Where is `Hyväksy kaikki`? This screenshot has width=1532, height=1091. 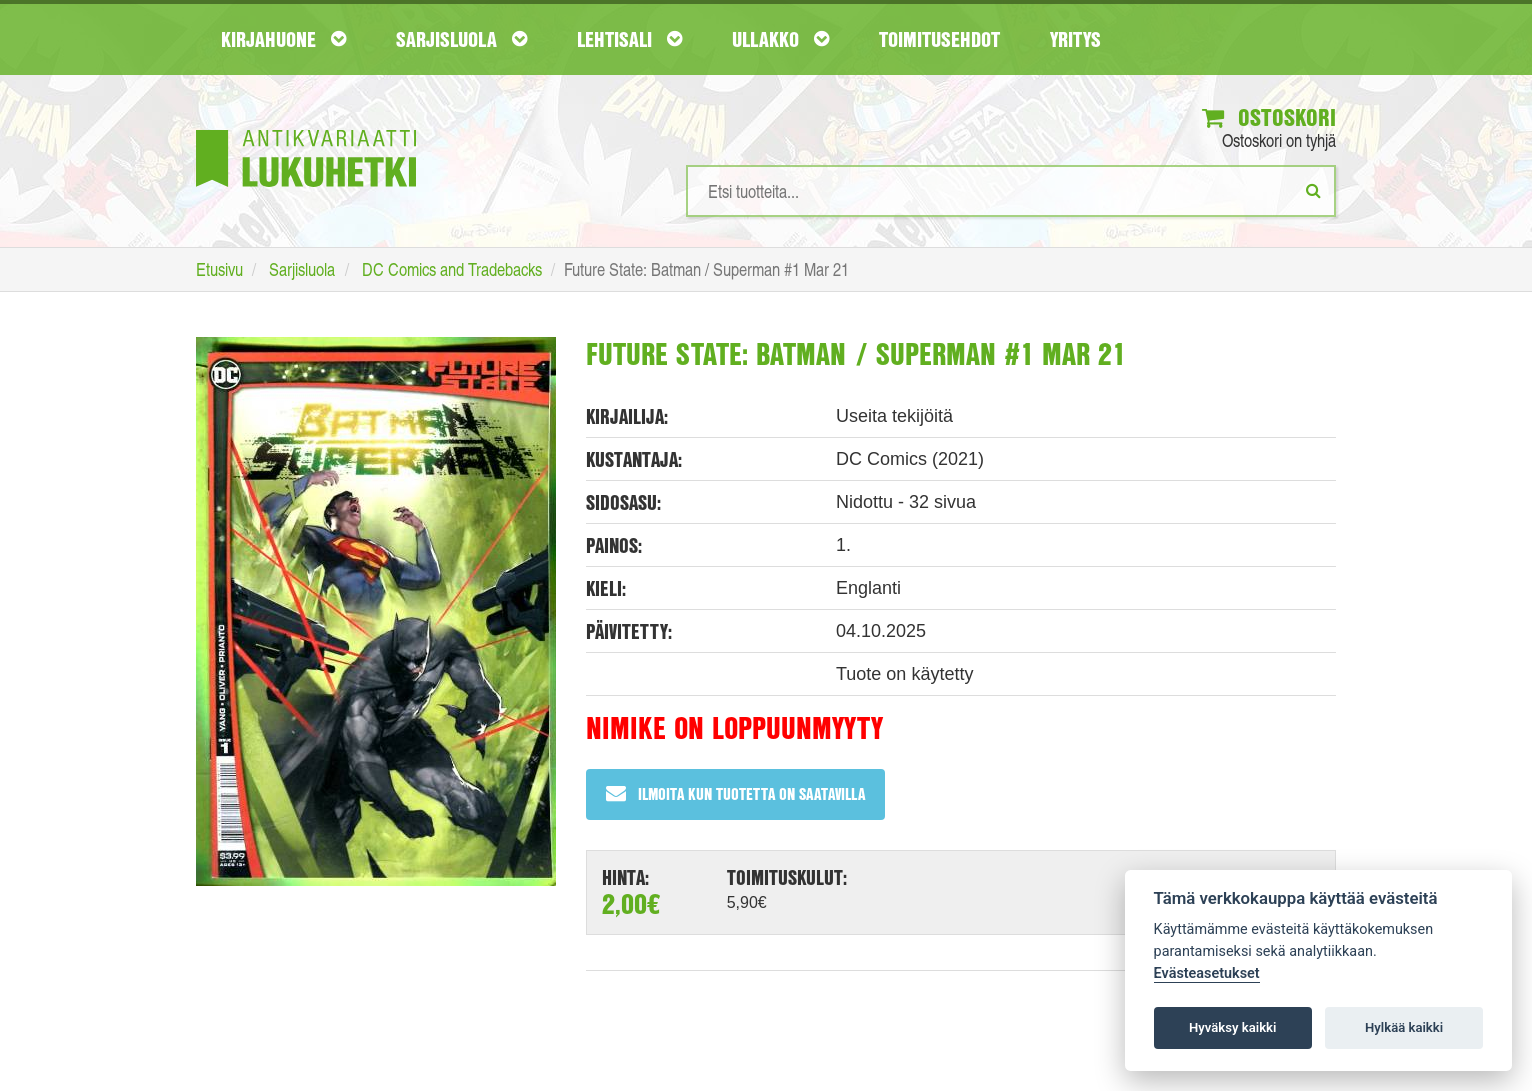
Hyväksy kaikki is located at coordinates (1232, 1027).